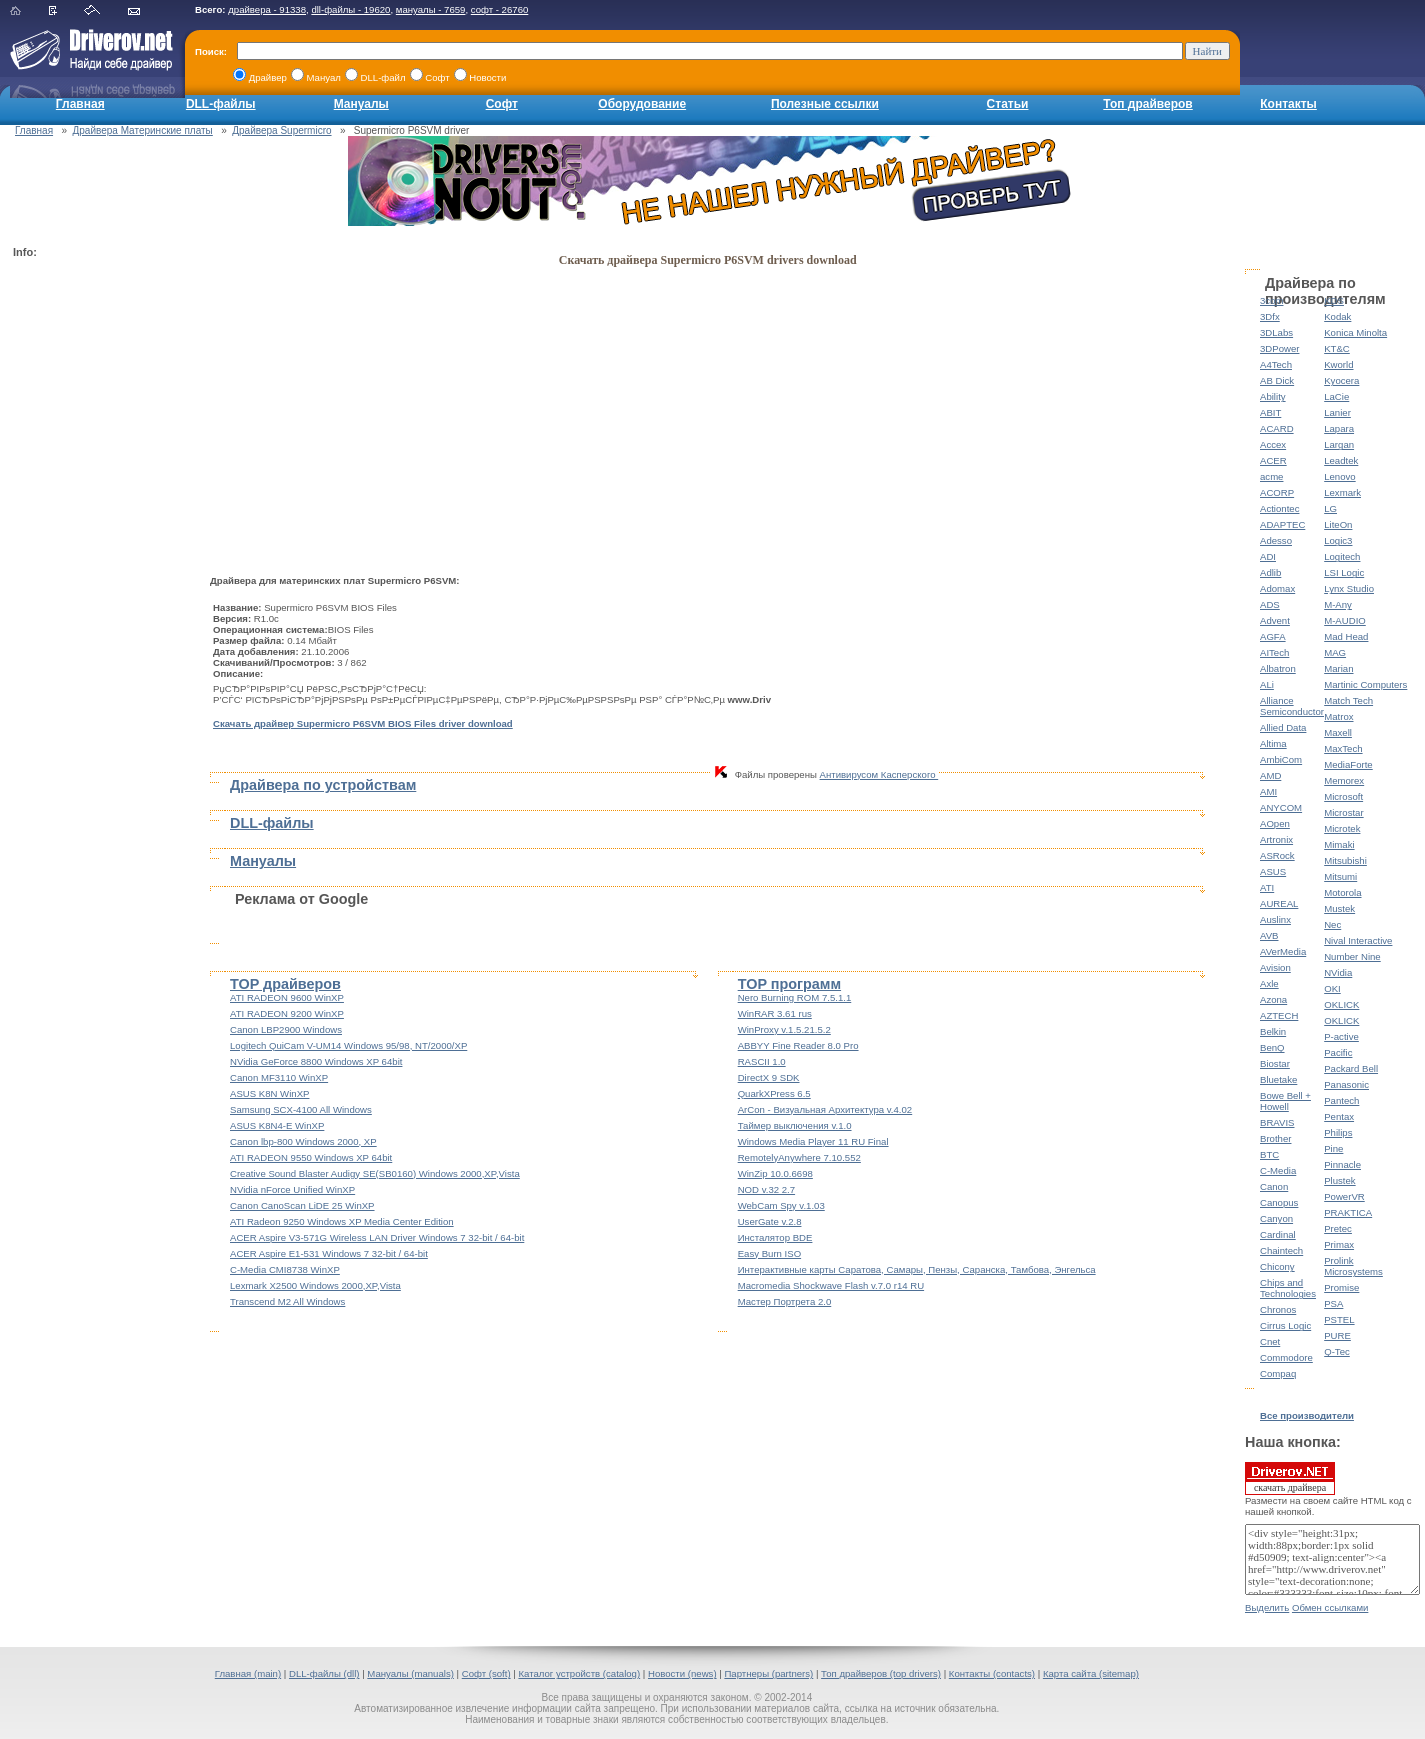  Describe the element at coordinates (1338, 1052) in the screenshot. I see `Pacific` at that location.